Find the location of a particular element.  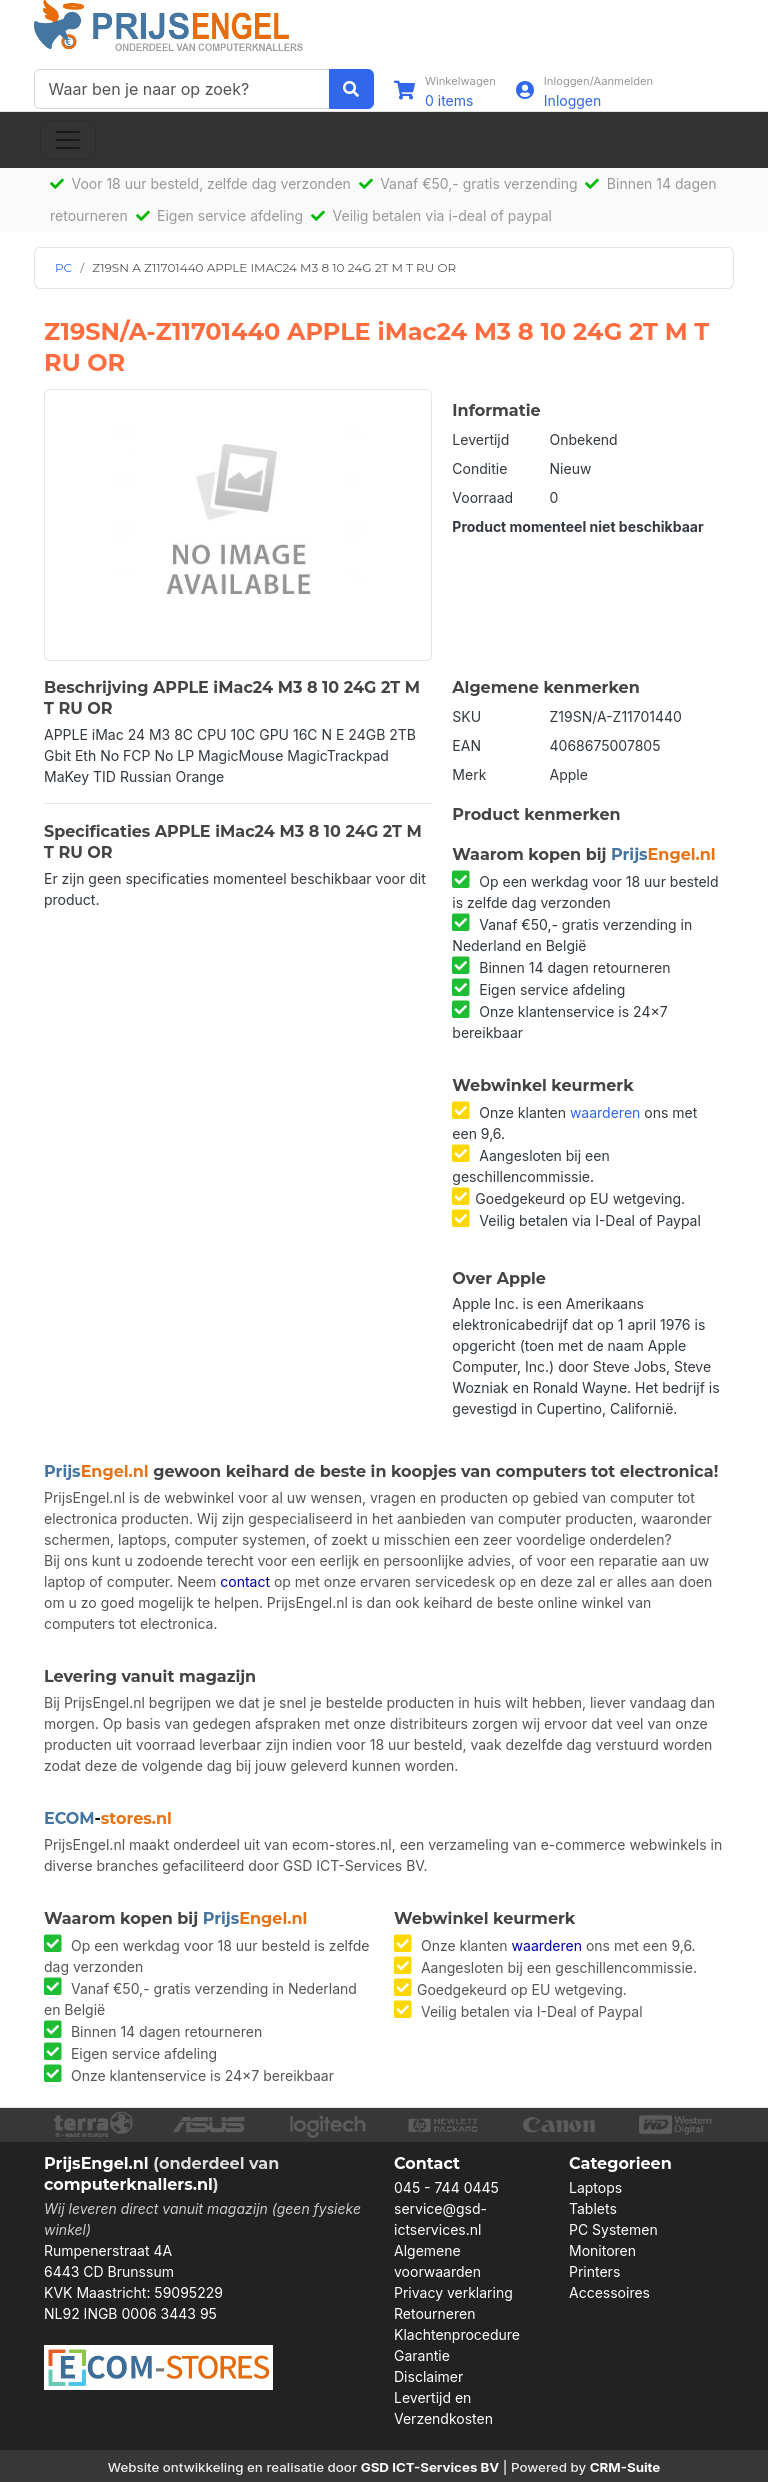

Privacy verklaring is located at coordinates (453, 2292).